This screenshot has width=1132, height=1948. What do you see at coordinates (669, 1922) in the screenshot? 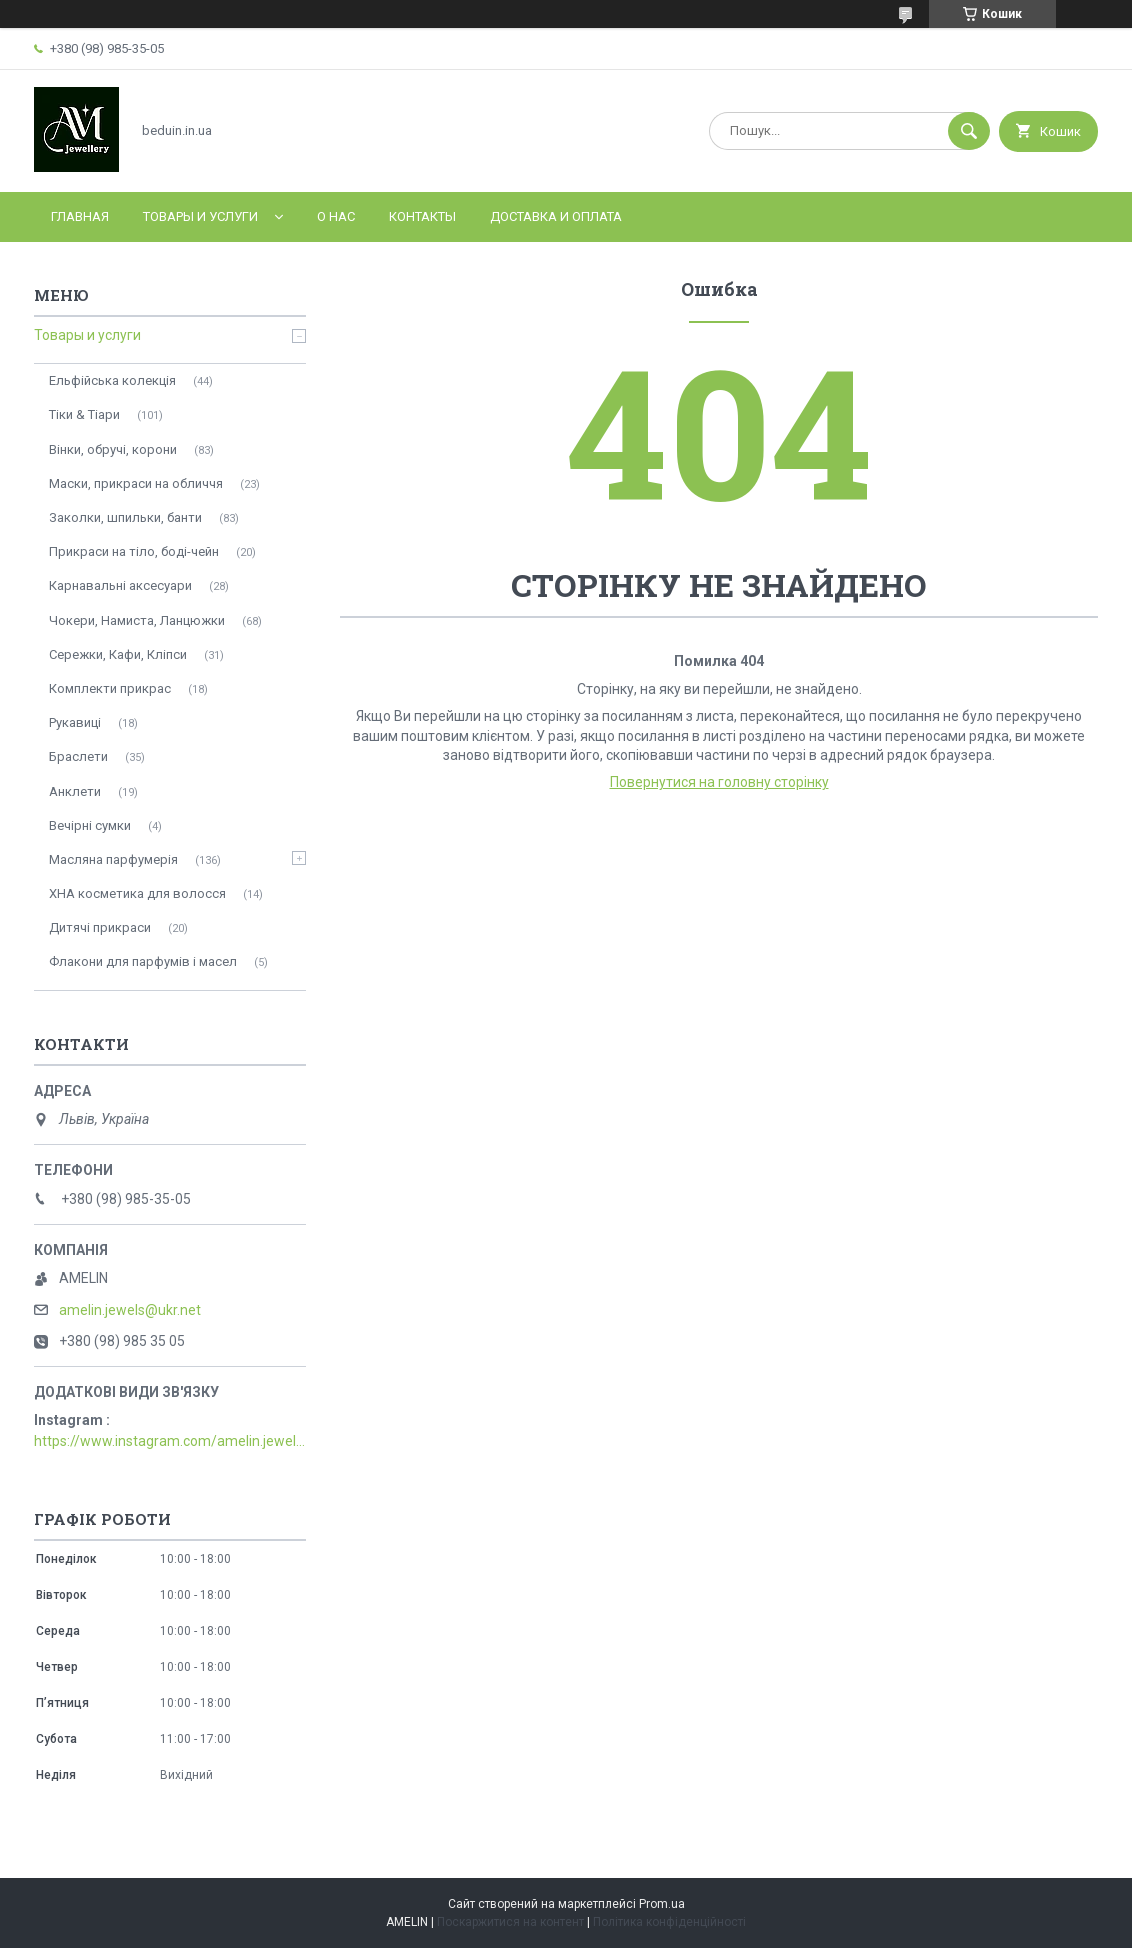
I see `Політика конфіденційності` at bounding box center [669, 1922].